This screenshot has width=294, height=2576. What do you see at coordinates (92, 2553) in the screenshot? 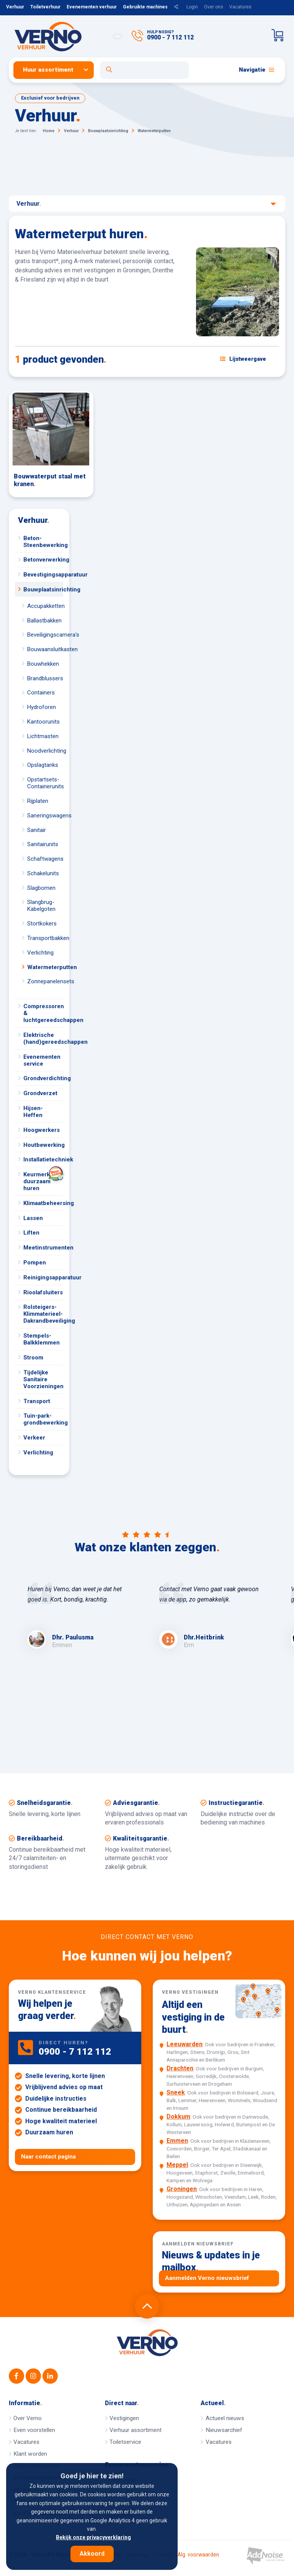
I see `Akkoord` at bounding box center [92, 2553].